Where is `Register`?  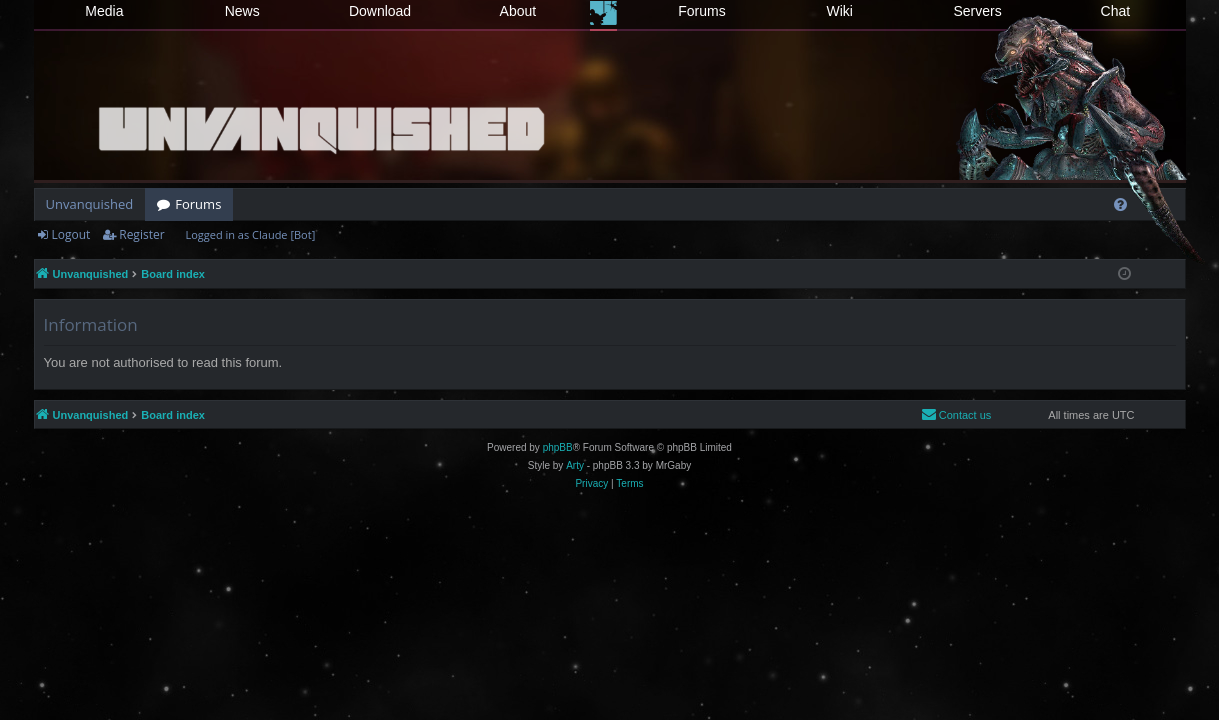 Register is located at coordinates (141, 234).